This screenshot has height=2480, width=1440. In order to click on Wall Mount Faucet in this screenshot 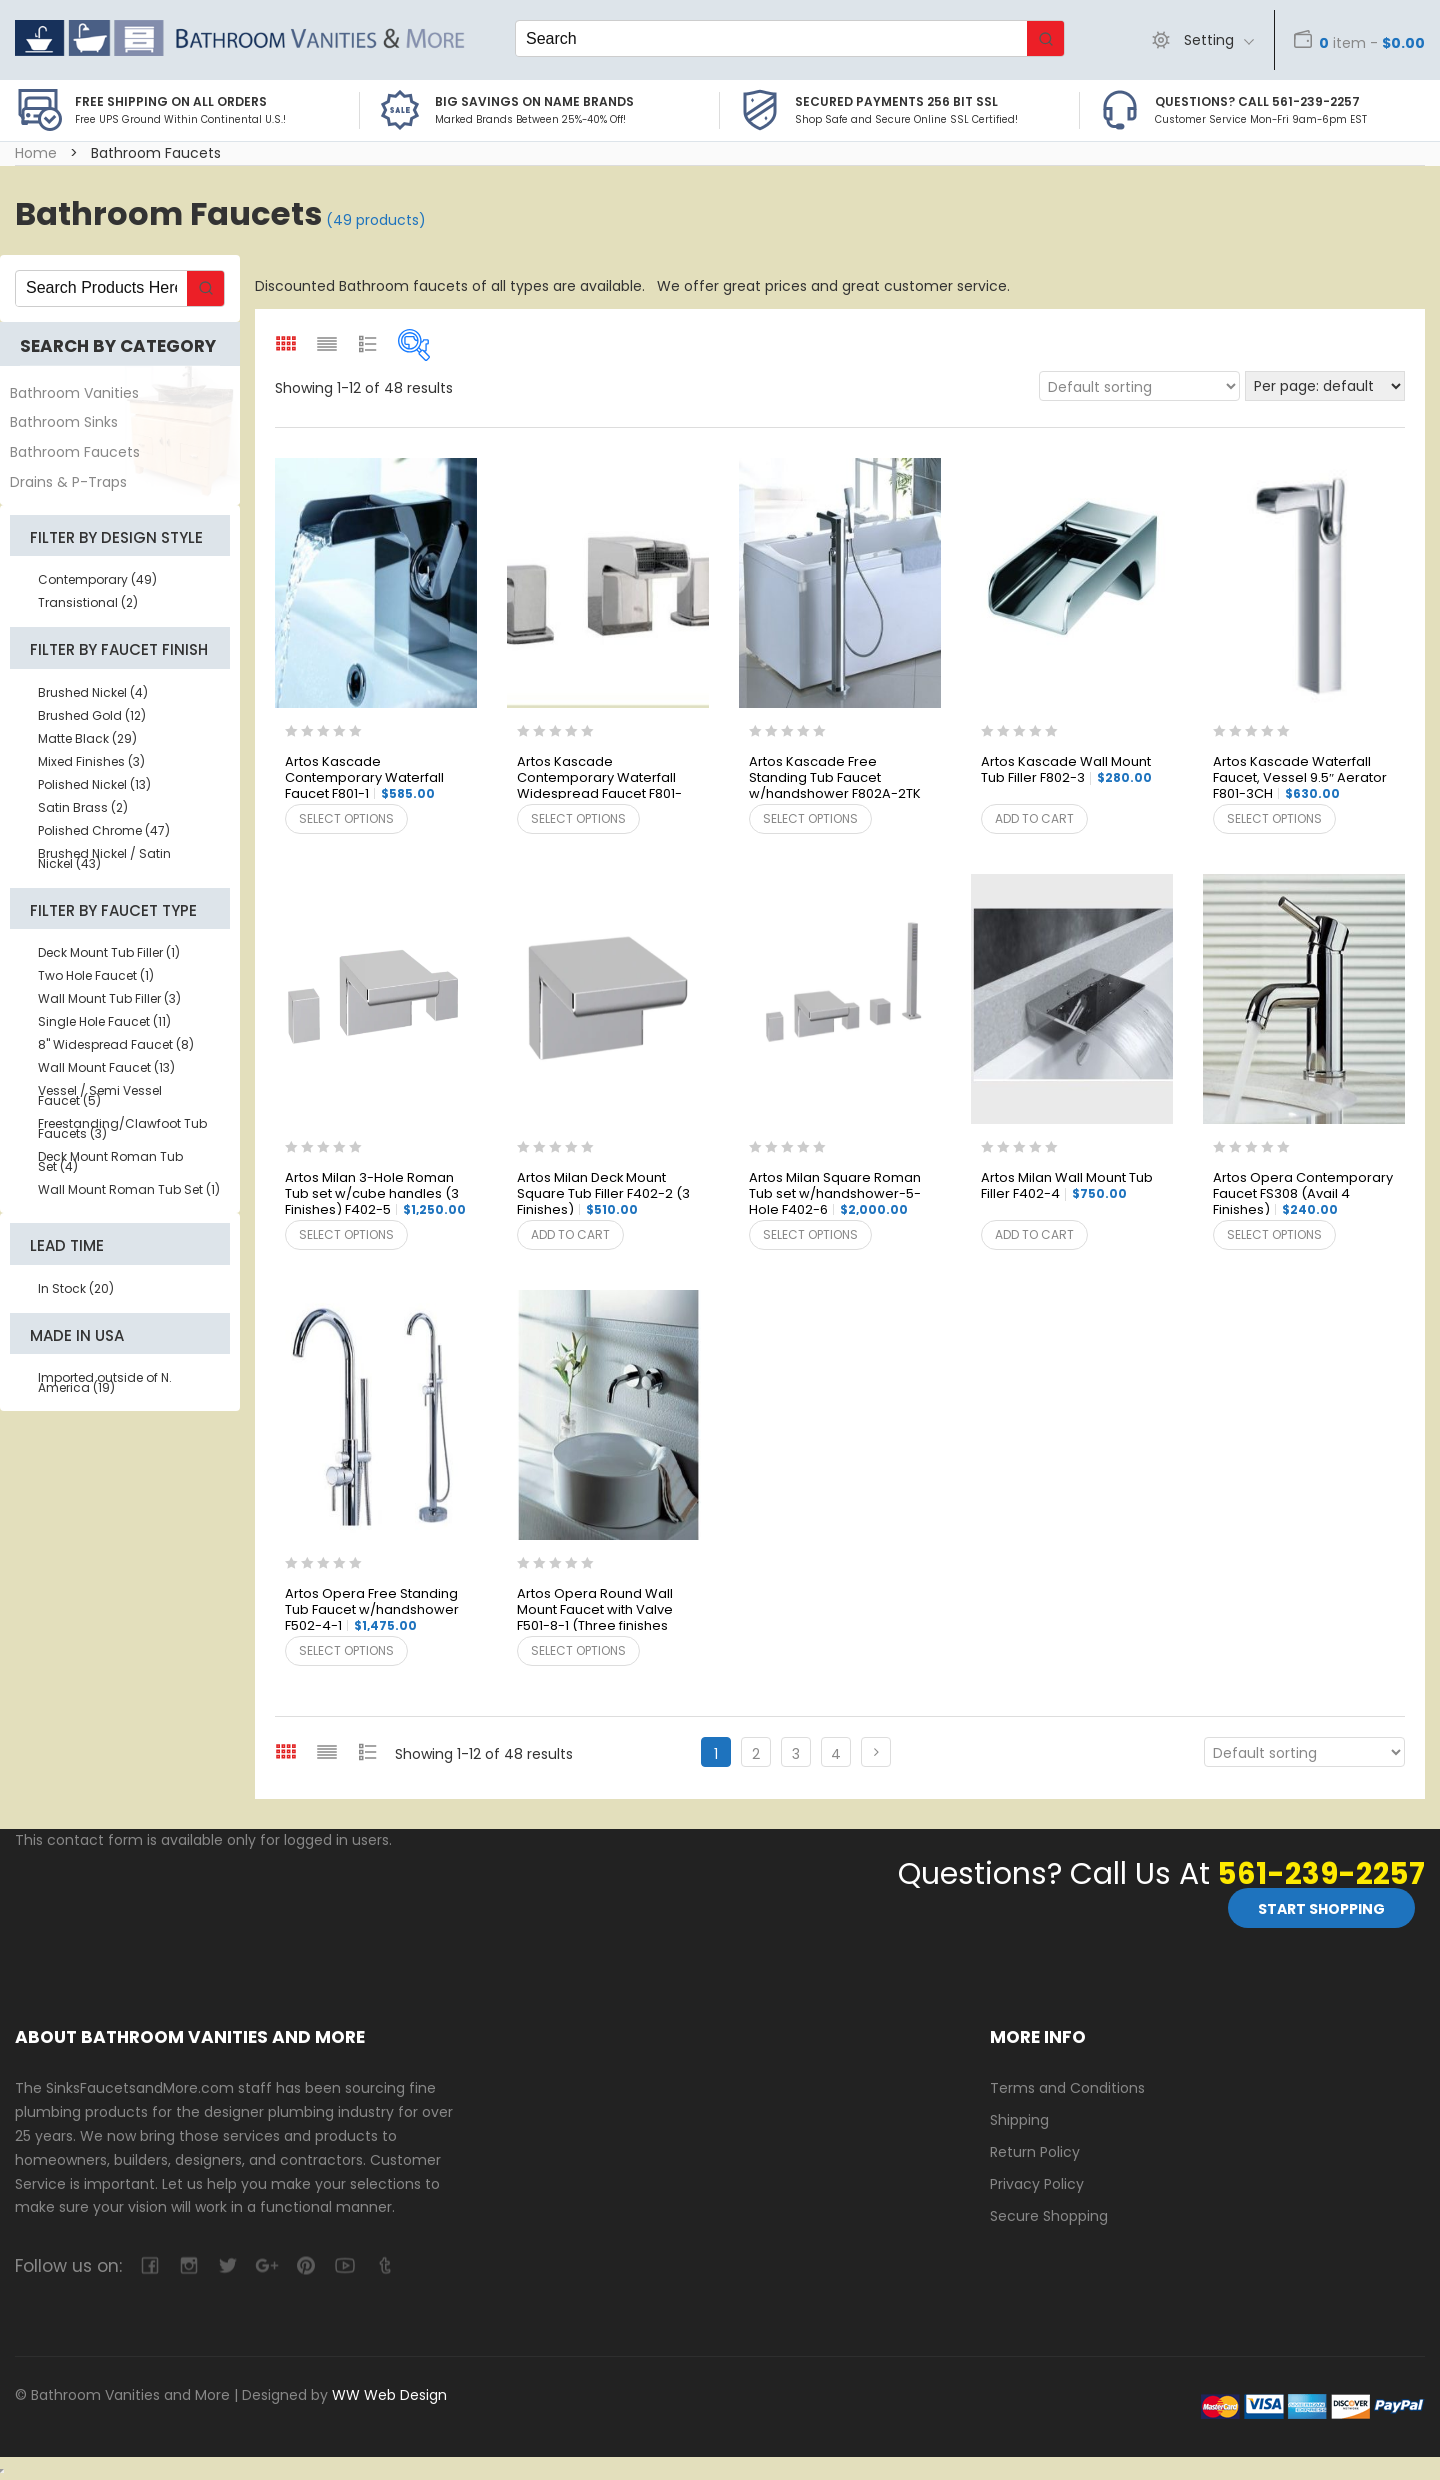, I will do `click(106, 1067)`.